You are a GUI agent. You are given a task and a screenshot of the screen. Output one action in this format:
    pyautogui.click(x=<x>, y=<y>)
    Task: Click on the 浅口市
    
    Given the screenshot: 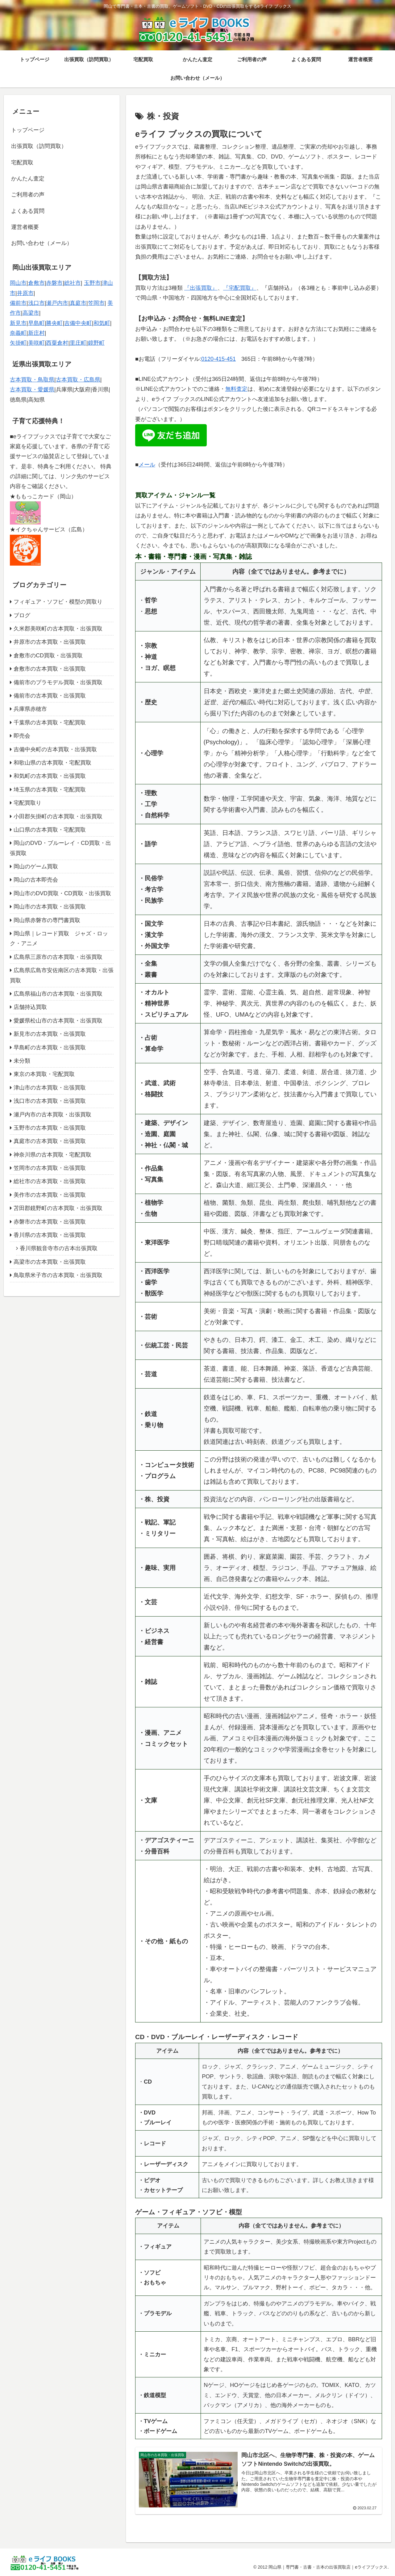 What is the action you would take?
    pyautogui.click(x=36, y=303)
    